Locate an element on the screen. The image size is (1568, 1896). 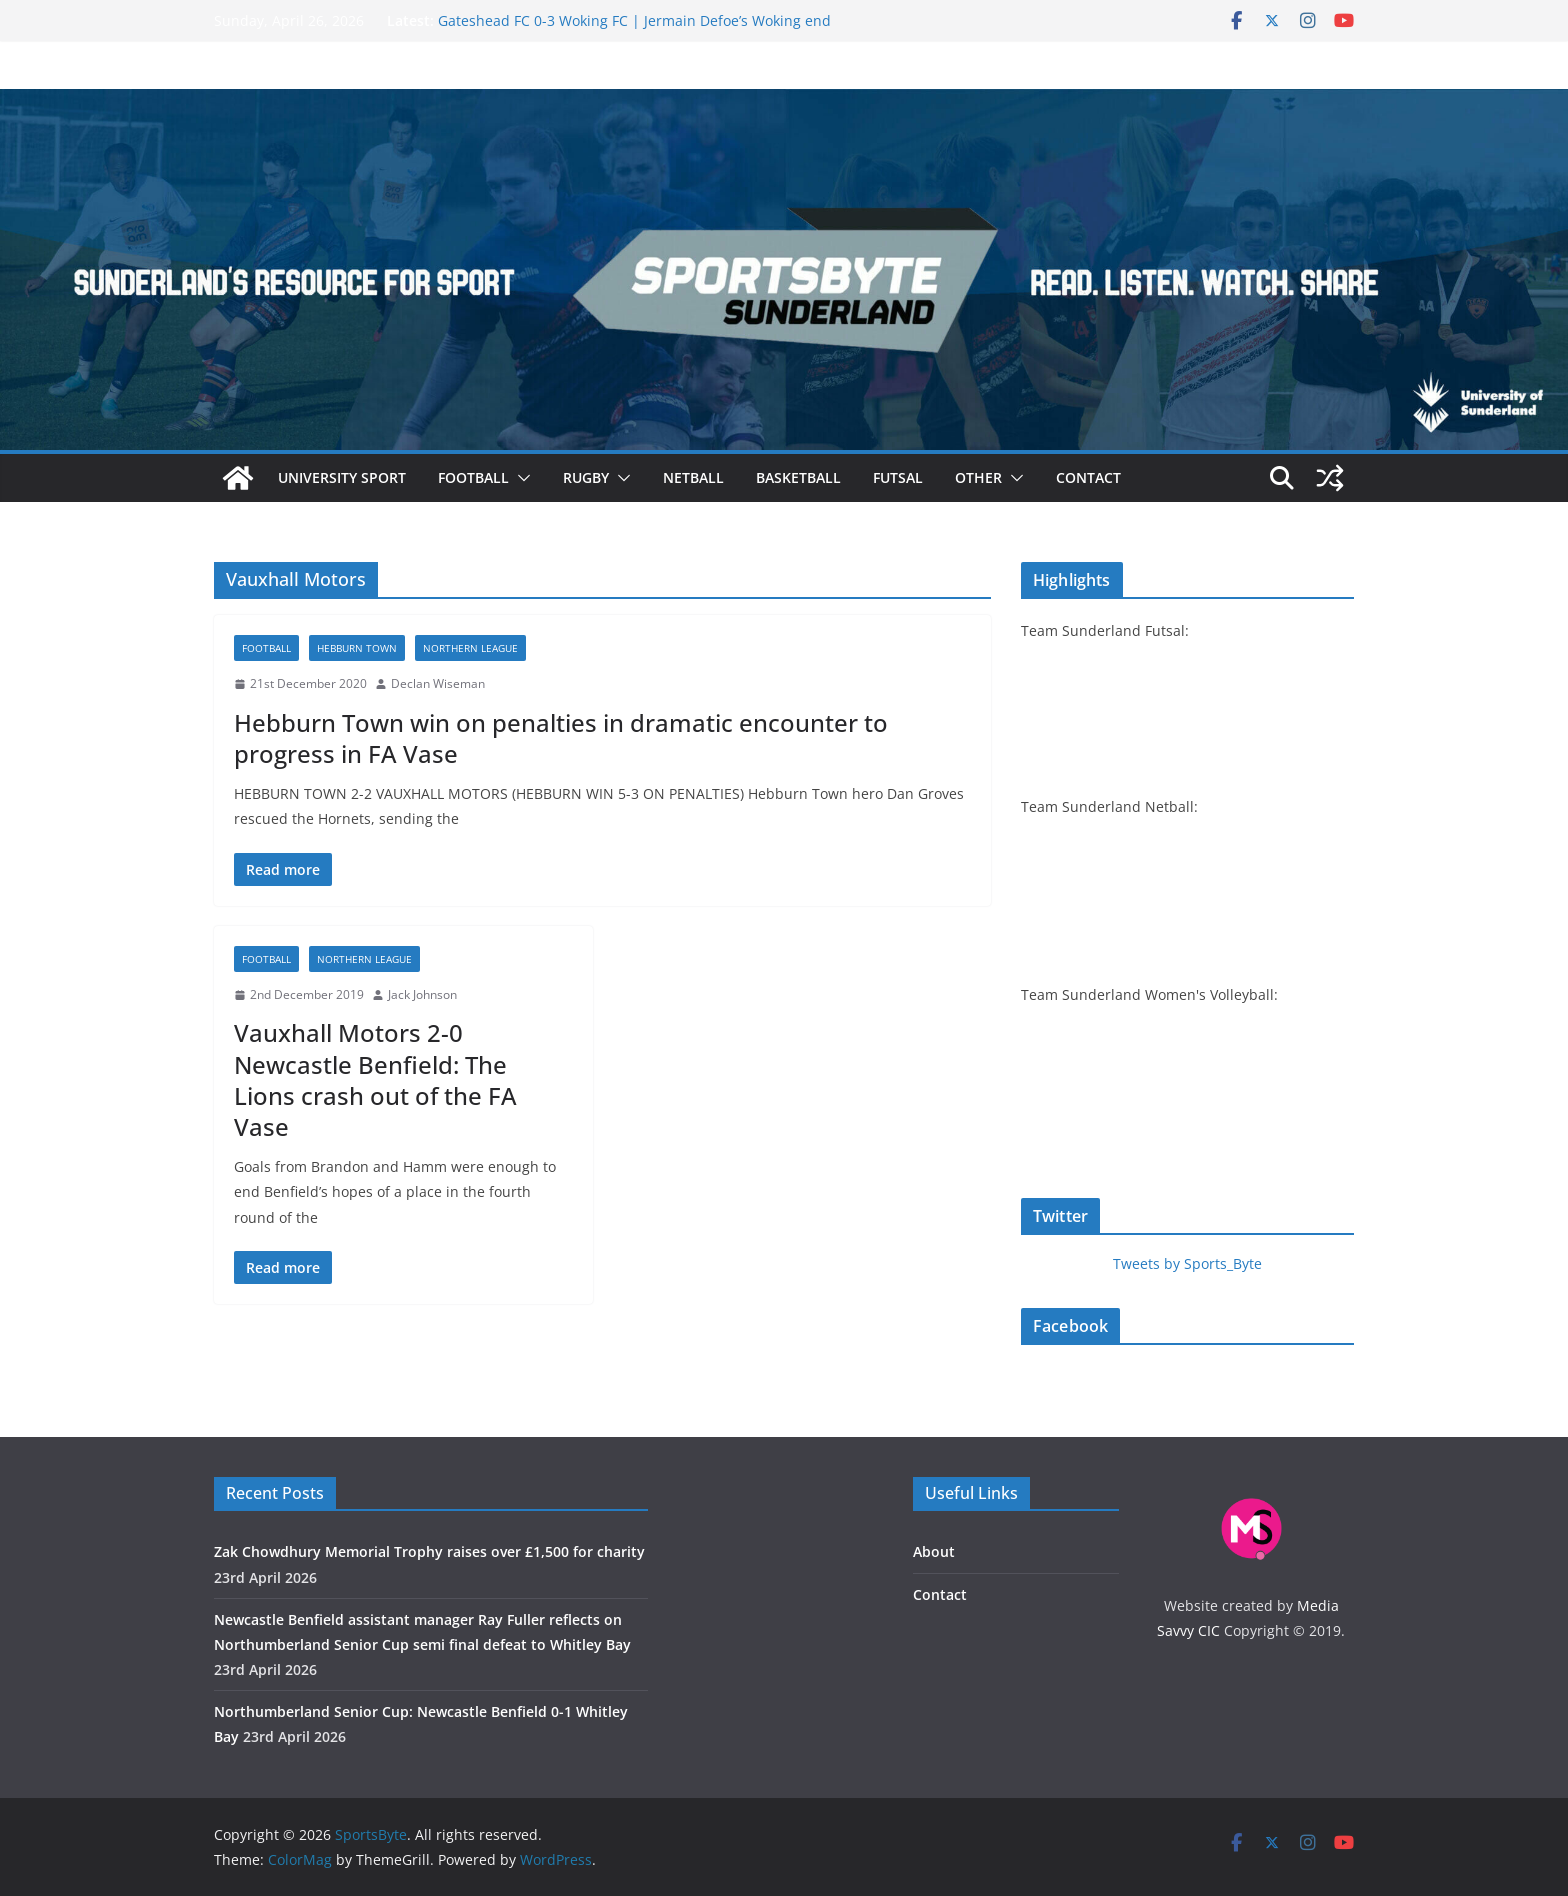
Contact is located at coordinates (1088, 477).